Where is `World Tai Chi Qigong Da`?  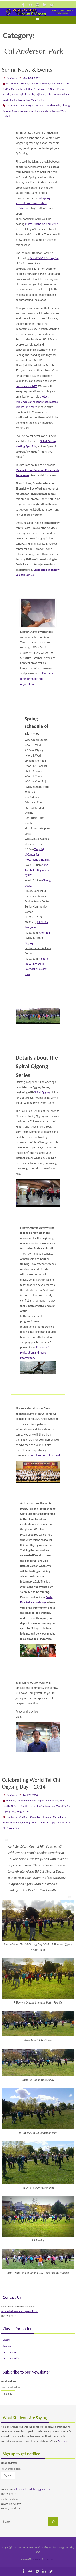 World Tai Chi Qigong Da is located at coordinates (44, 258).